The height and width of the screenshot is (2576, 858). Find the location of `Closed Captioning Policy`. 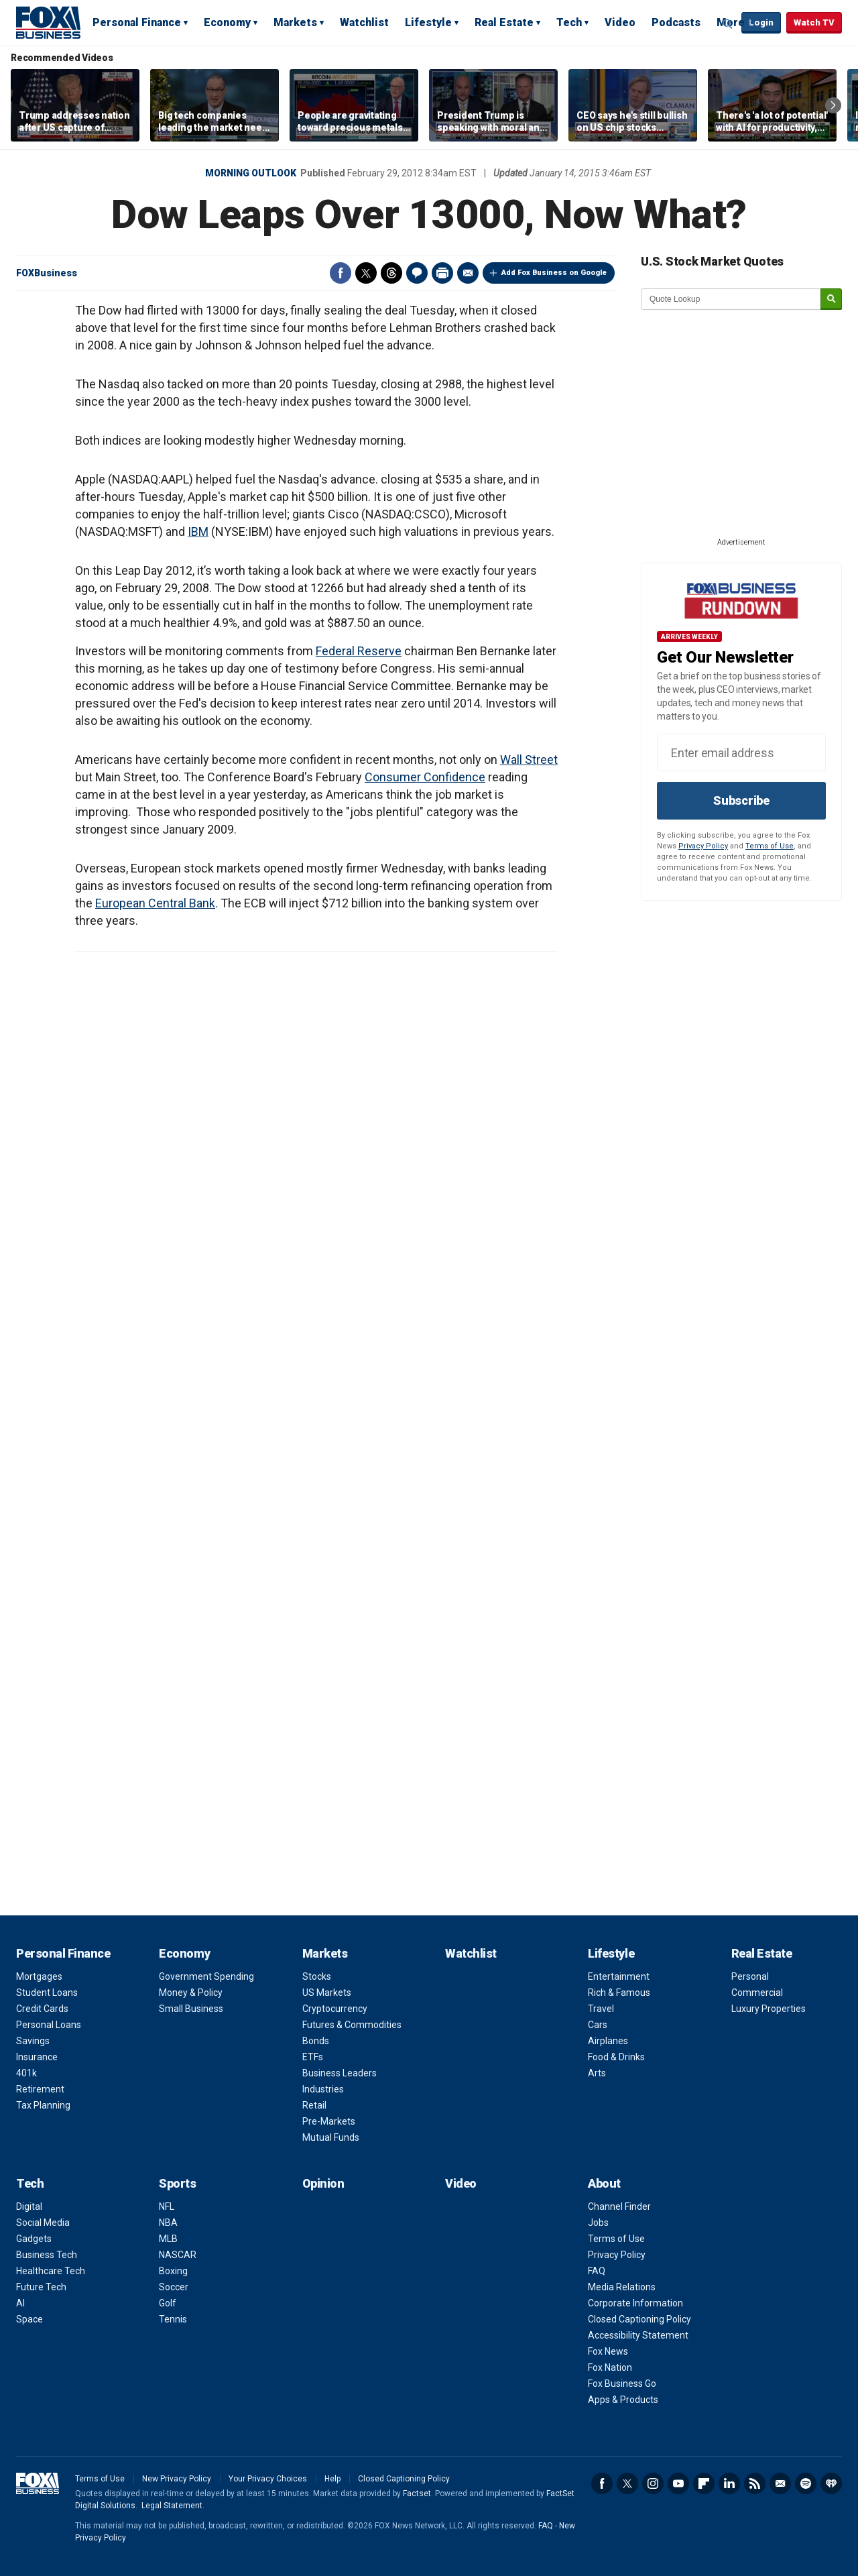

Closed Captioning Policy is located at coordinates (639, 2319).